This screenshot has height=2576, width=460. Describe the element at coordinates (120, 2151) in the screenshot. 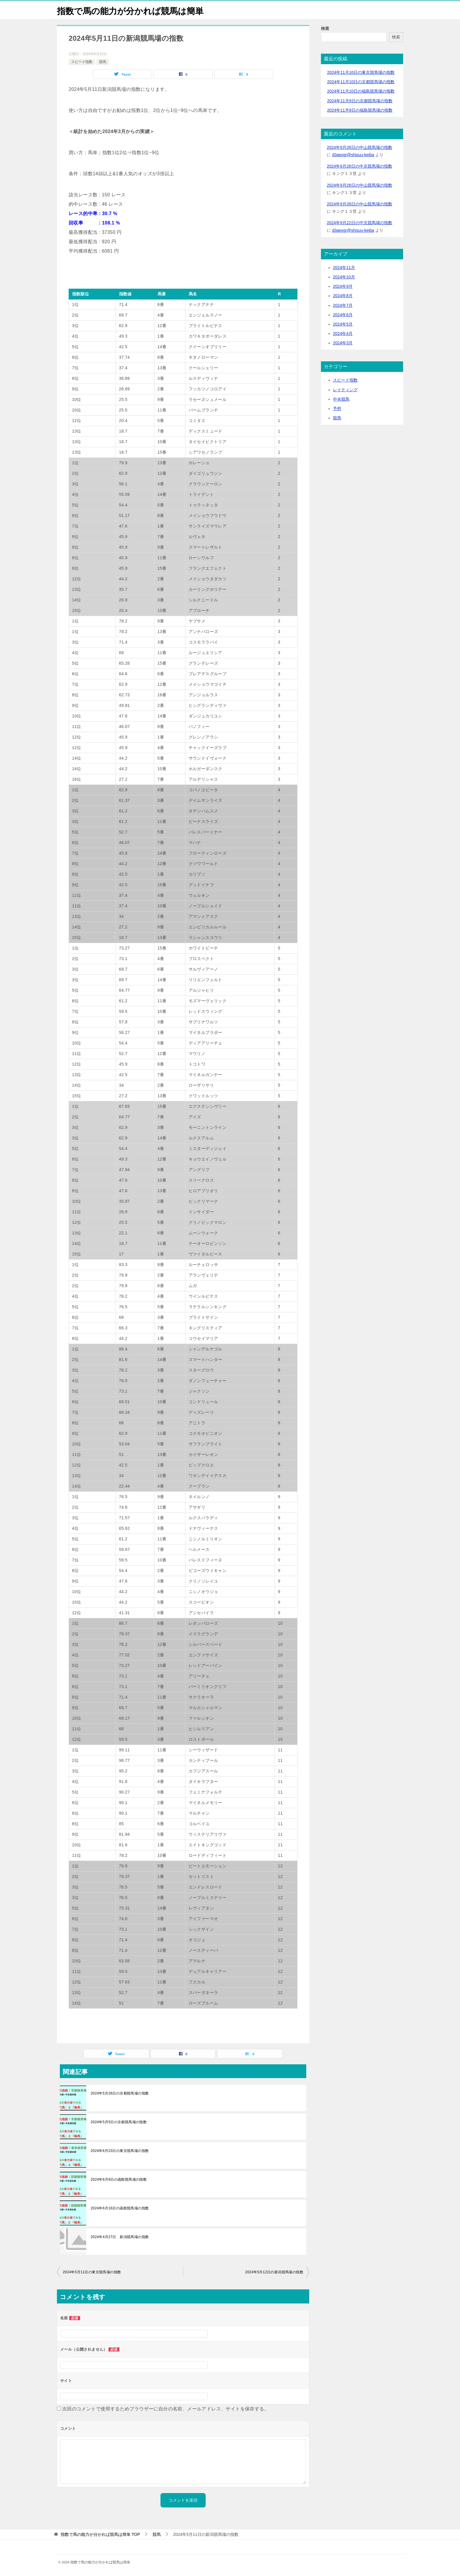

I see `2024年6月23日の東京競馬場の指数` at that location.